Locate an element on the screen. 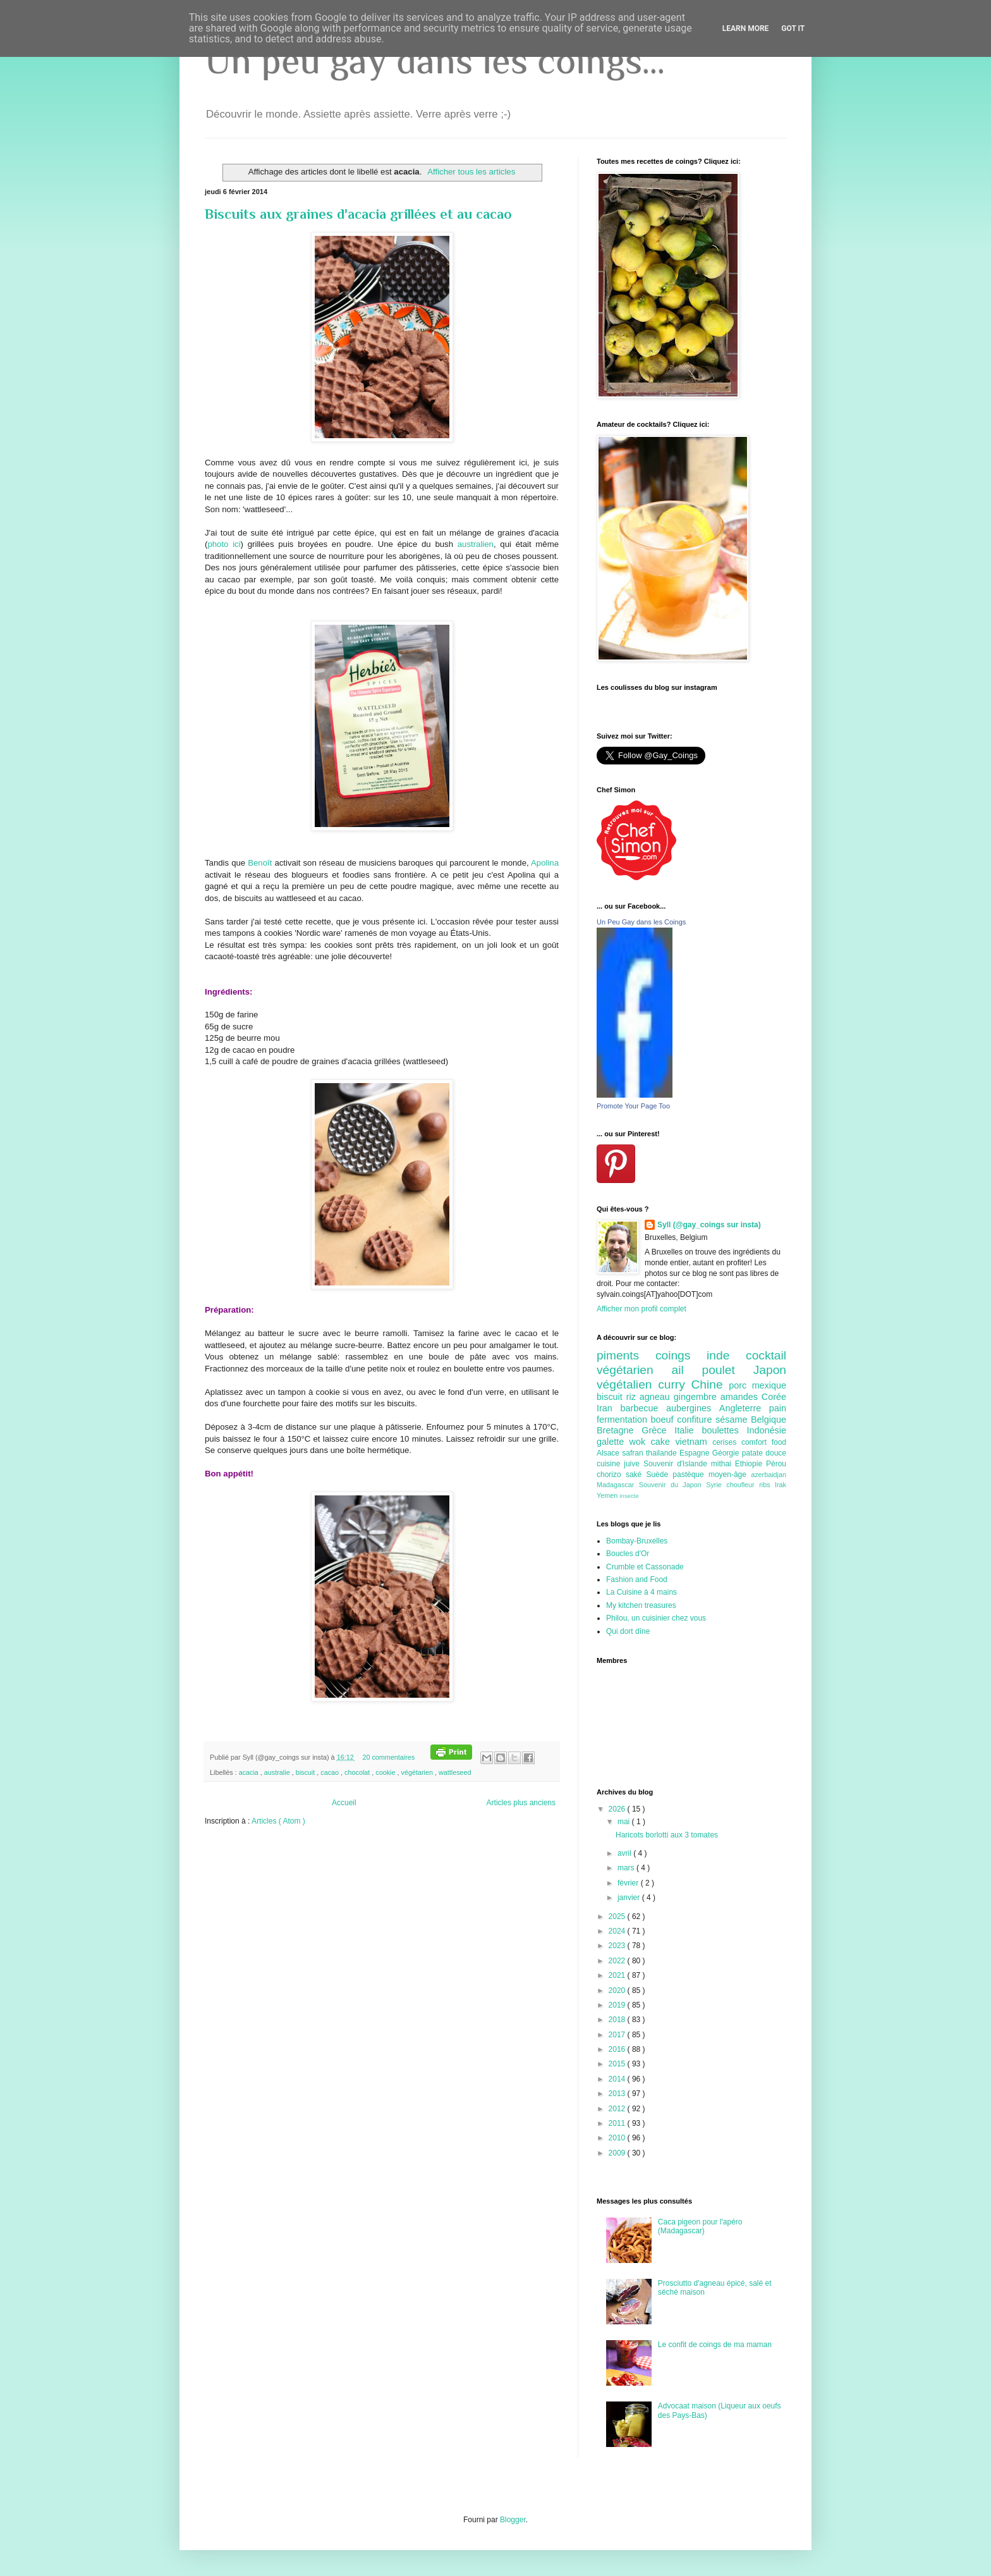 The height and width of the screenshot is (2576, 991). sésame is located at coordinates (733, 1419).